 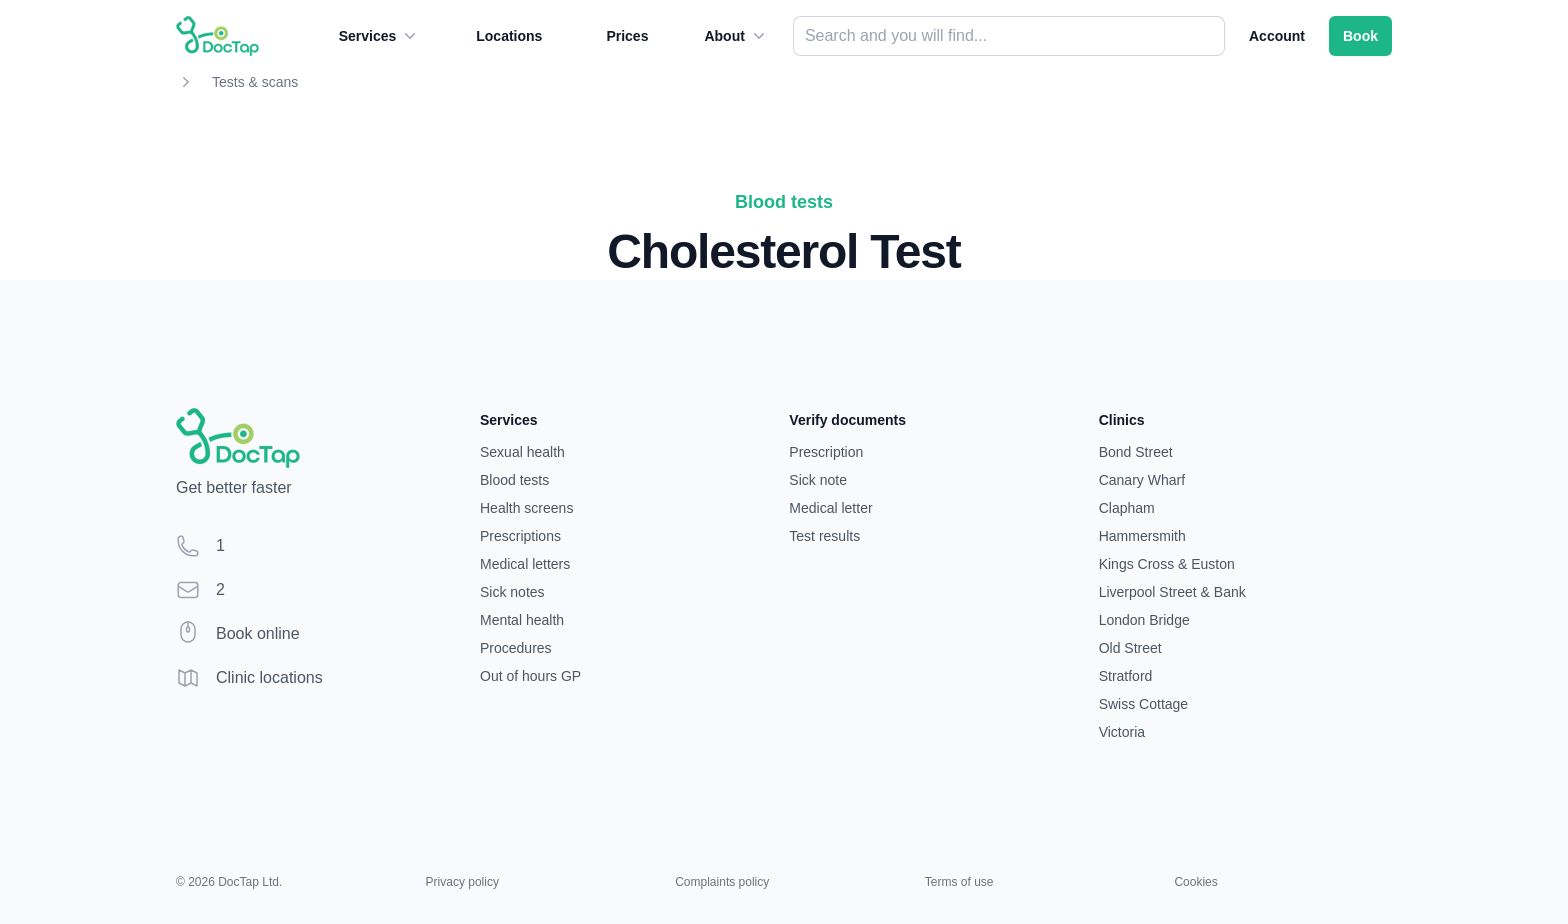 What do you see at coordinates (526, 508) in the screenshot?
I see `Health screens` at bounding box center [526, 508].